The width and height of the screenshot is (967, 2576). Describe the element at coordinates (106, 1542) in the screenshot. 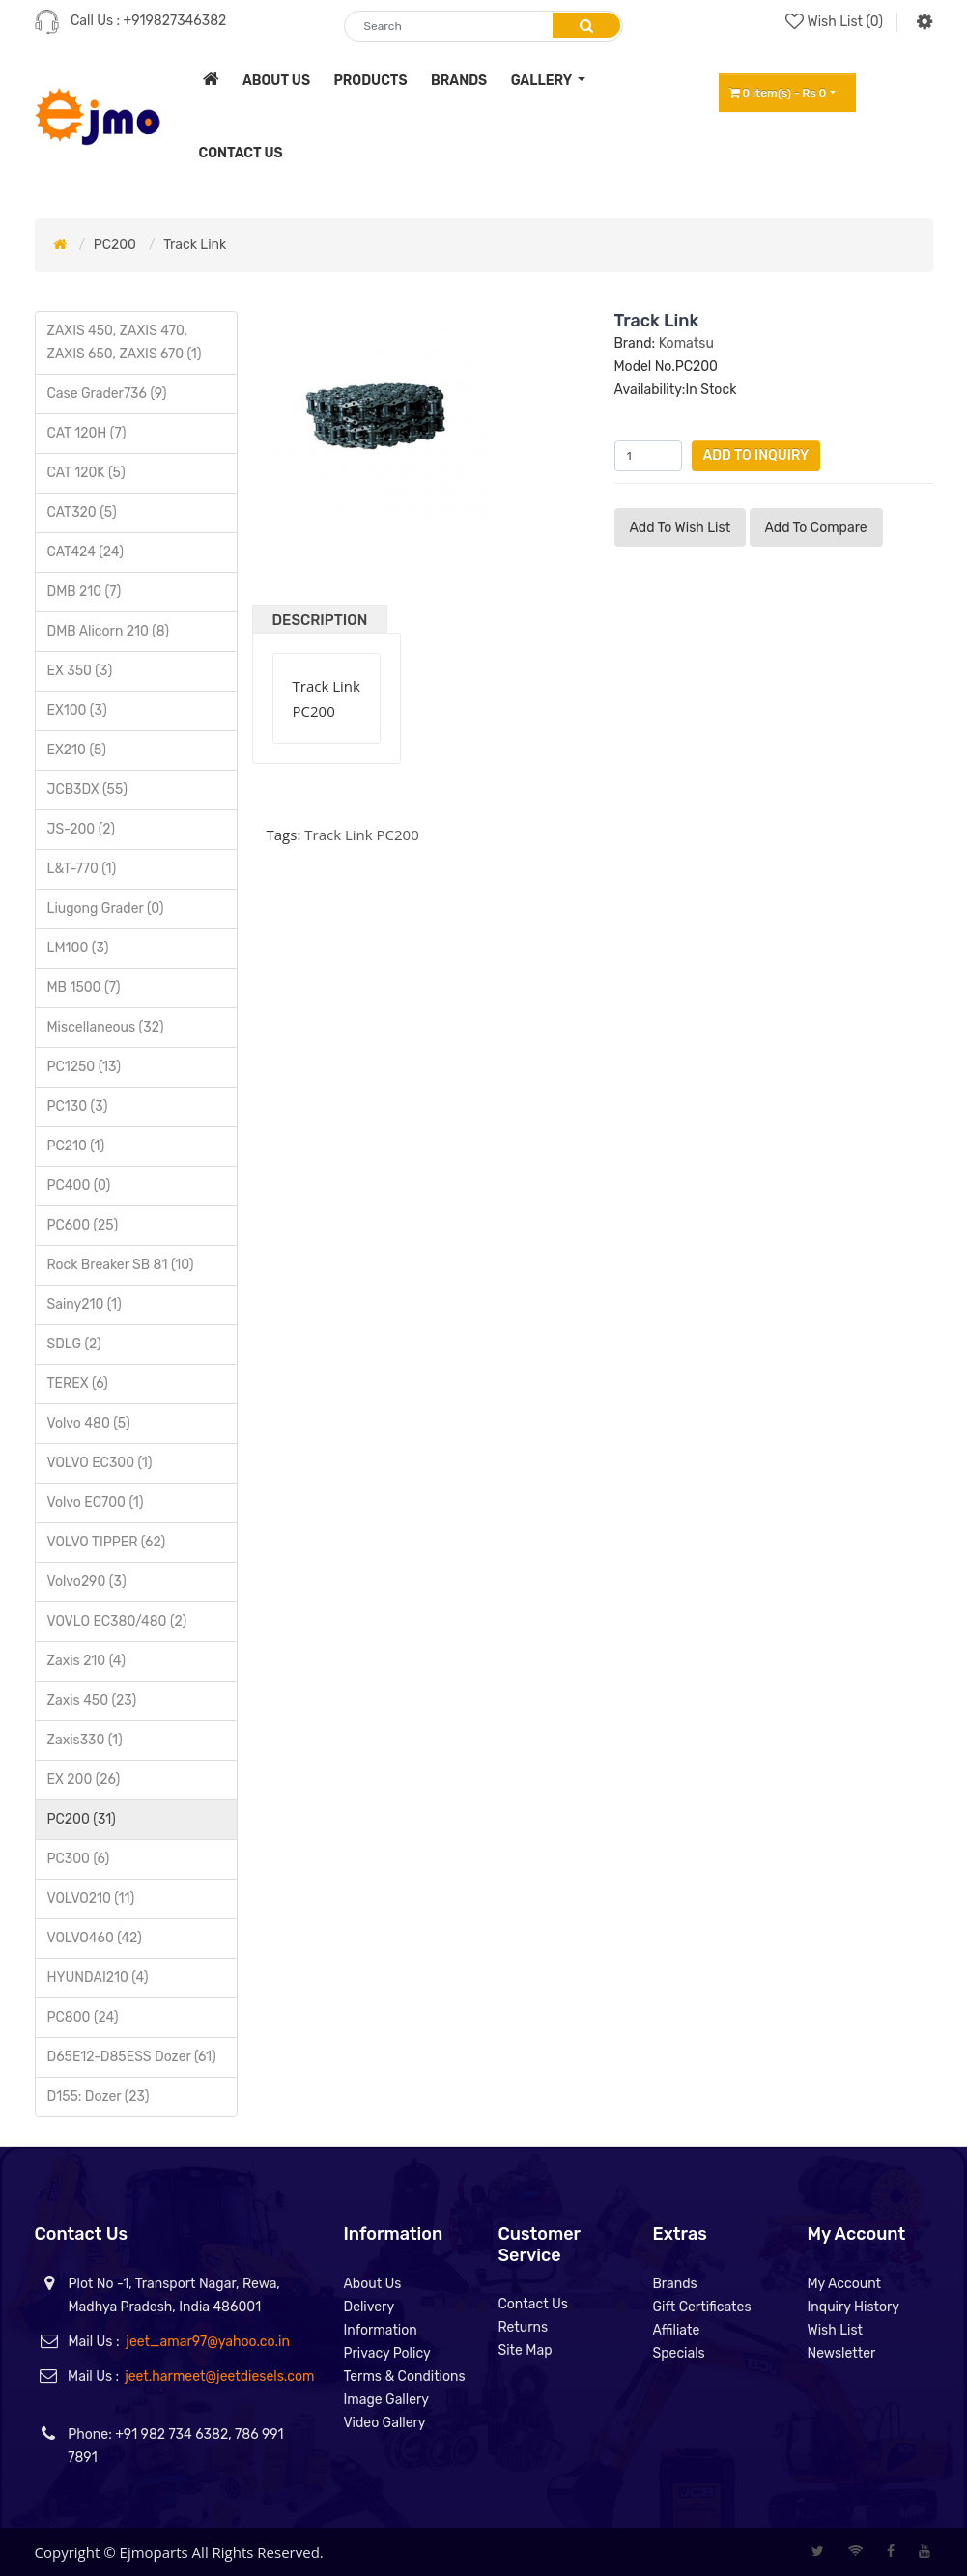

I see `VOLVO TIPPER (62)` at that location.